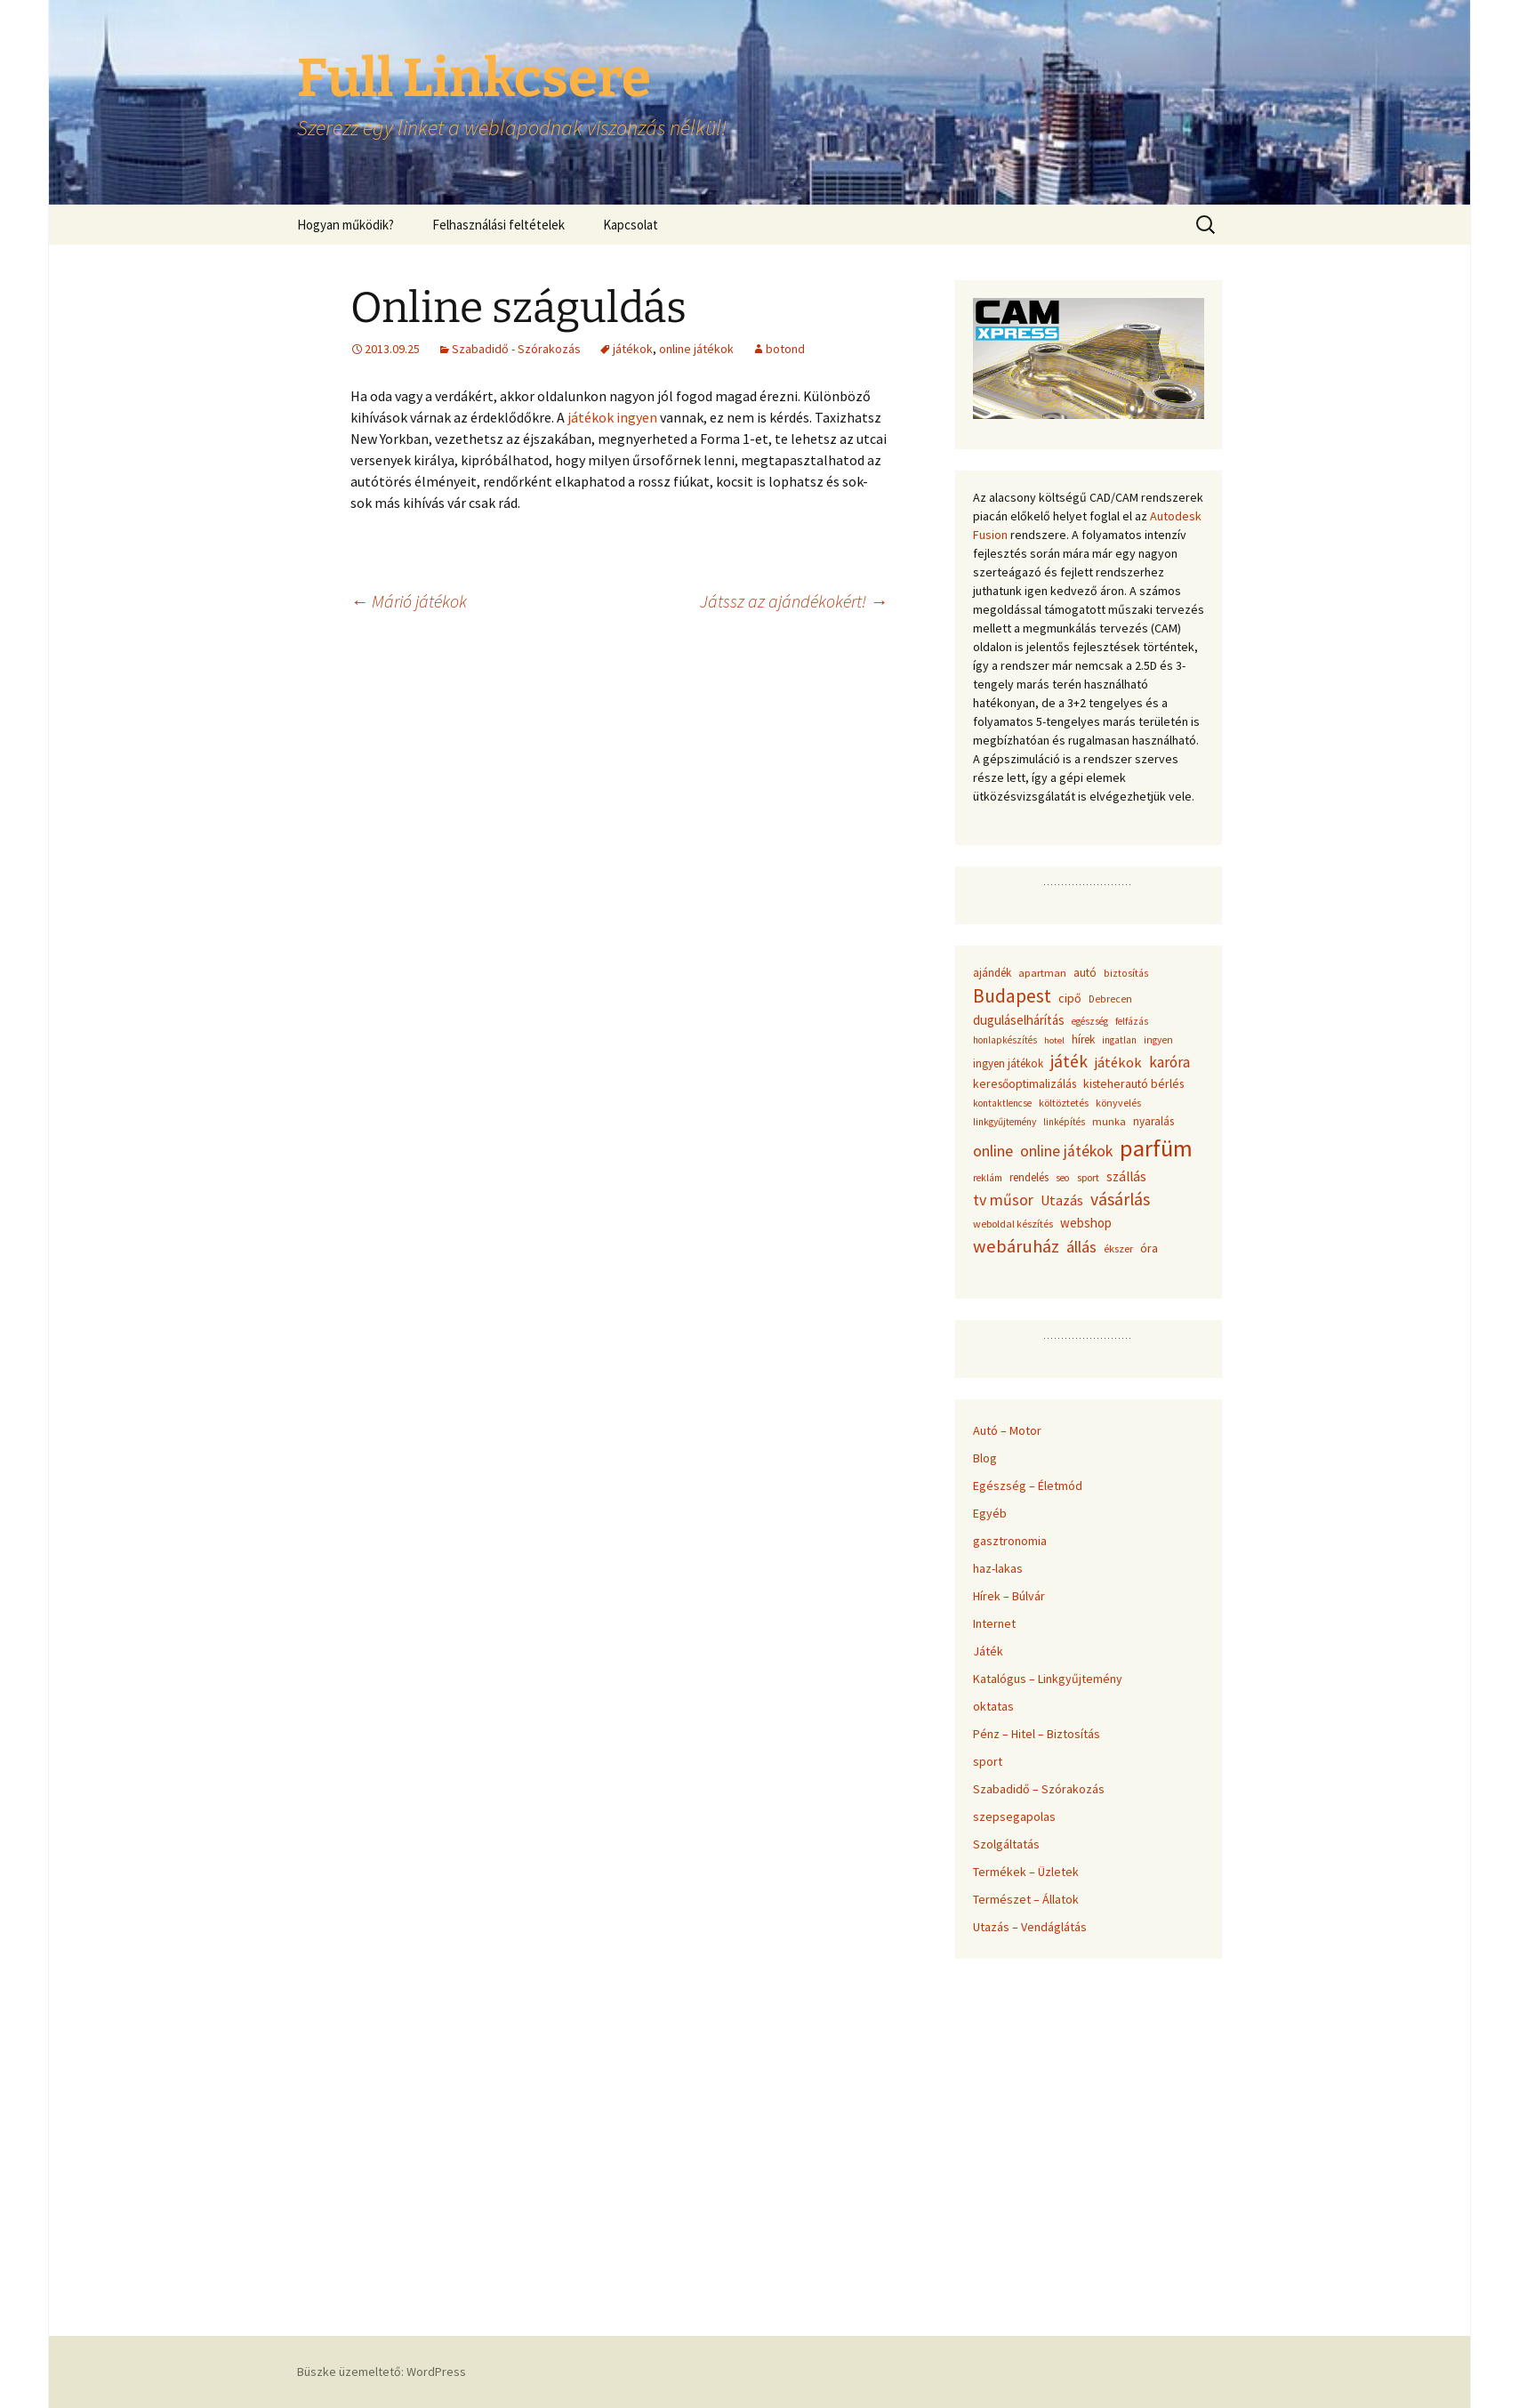 The image size is (1519, 2408). What do you see at coordinates (1118, 1062) in the screenshot?
I see `játékok [játékok (74 elem)]` at bounding box center [1118, 1062].